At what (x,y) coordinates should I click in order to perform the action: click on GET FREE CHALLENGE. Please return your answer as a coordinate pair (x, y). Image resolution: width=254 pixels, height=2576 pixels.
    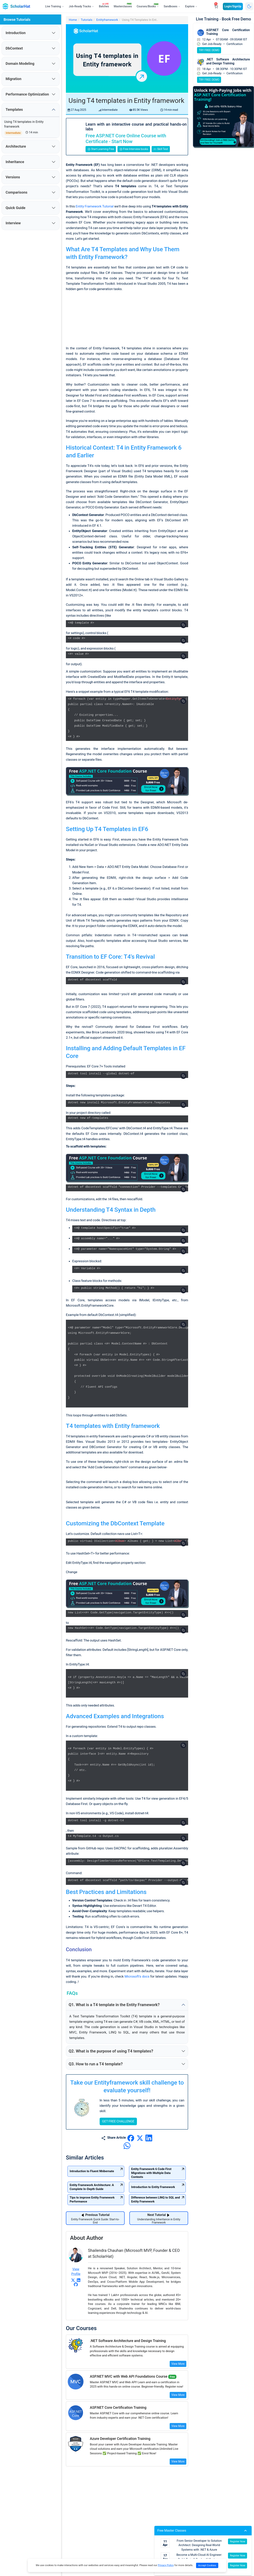
    Looking at the image, I should click on (118, 2121).